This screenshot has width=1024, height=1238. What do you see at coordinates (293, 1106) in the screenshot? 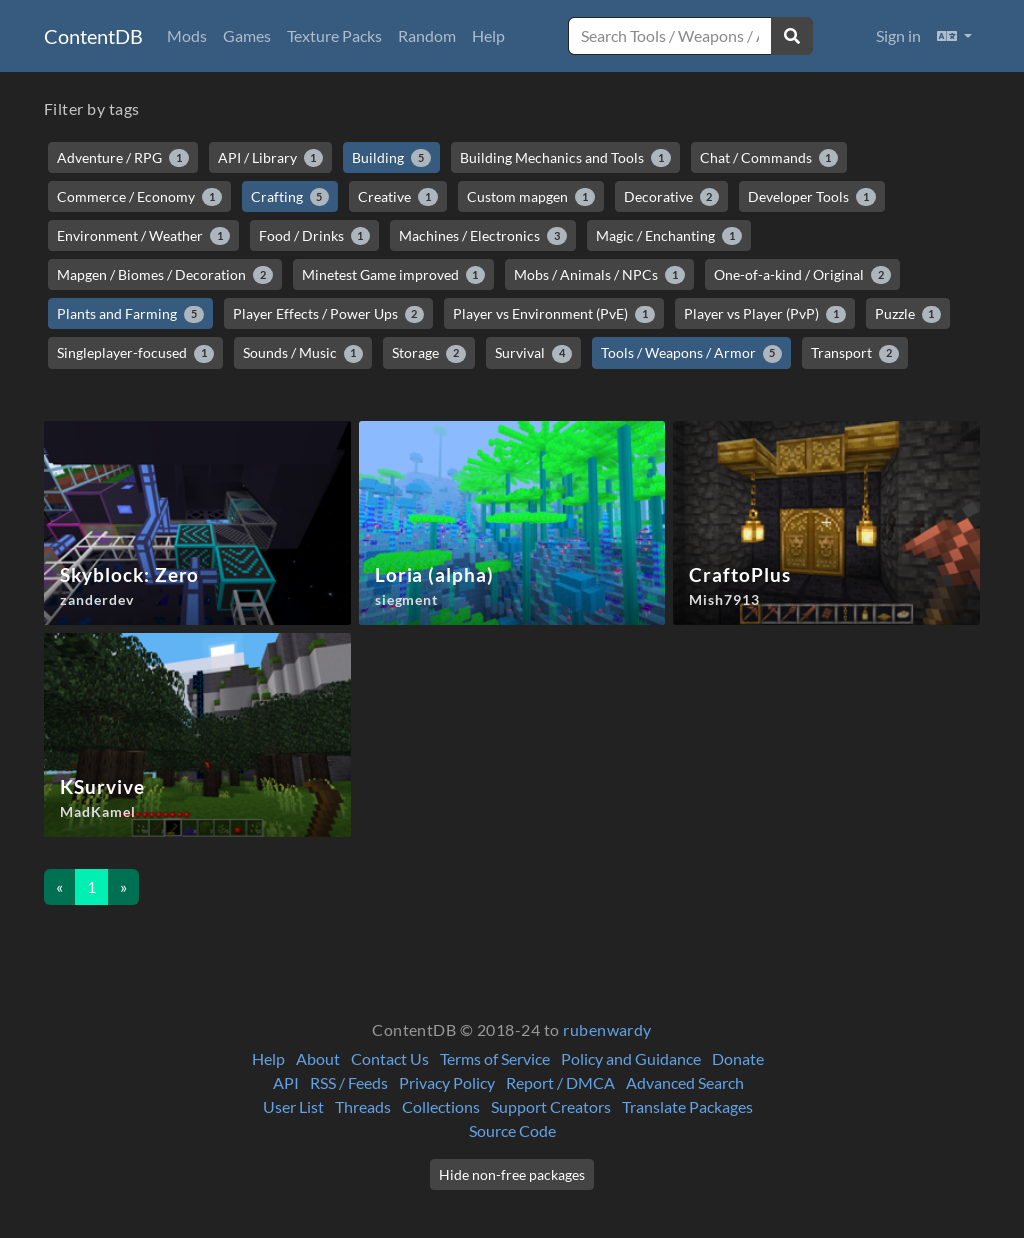
I see `User List` at bounding box center [293, 1106].